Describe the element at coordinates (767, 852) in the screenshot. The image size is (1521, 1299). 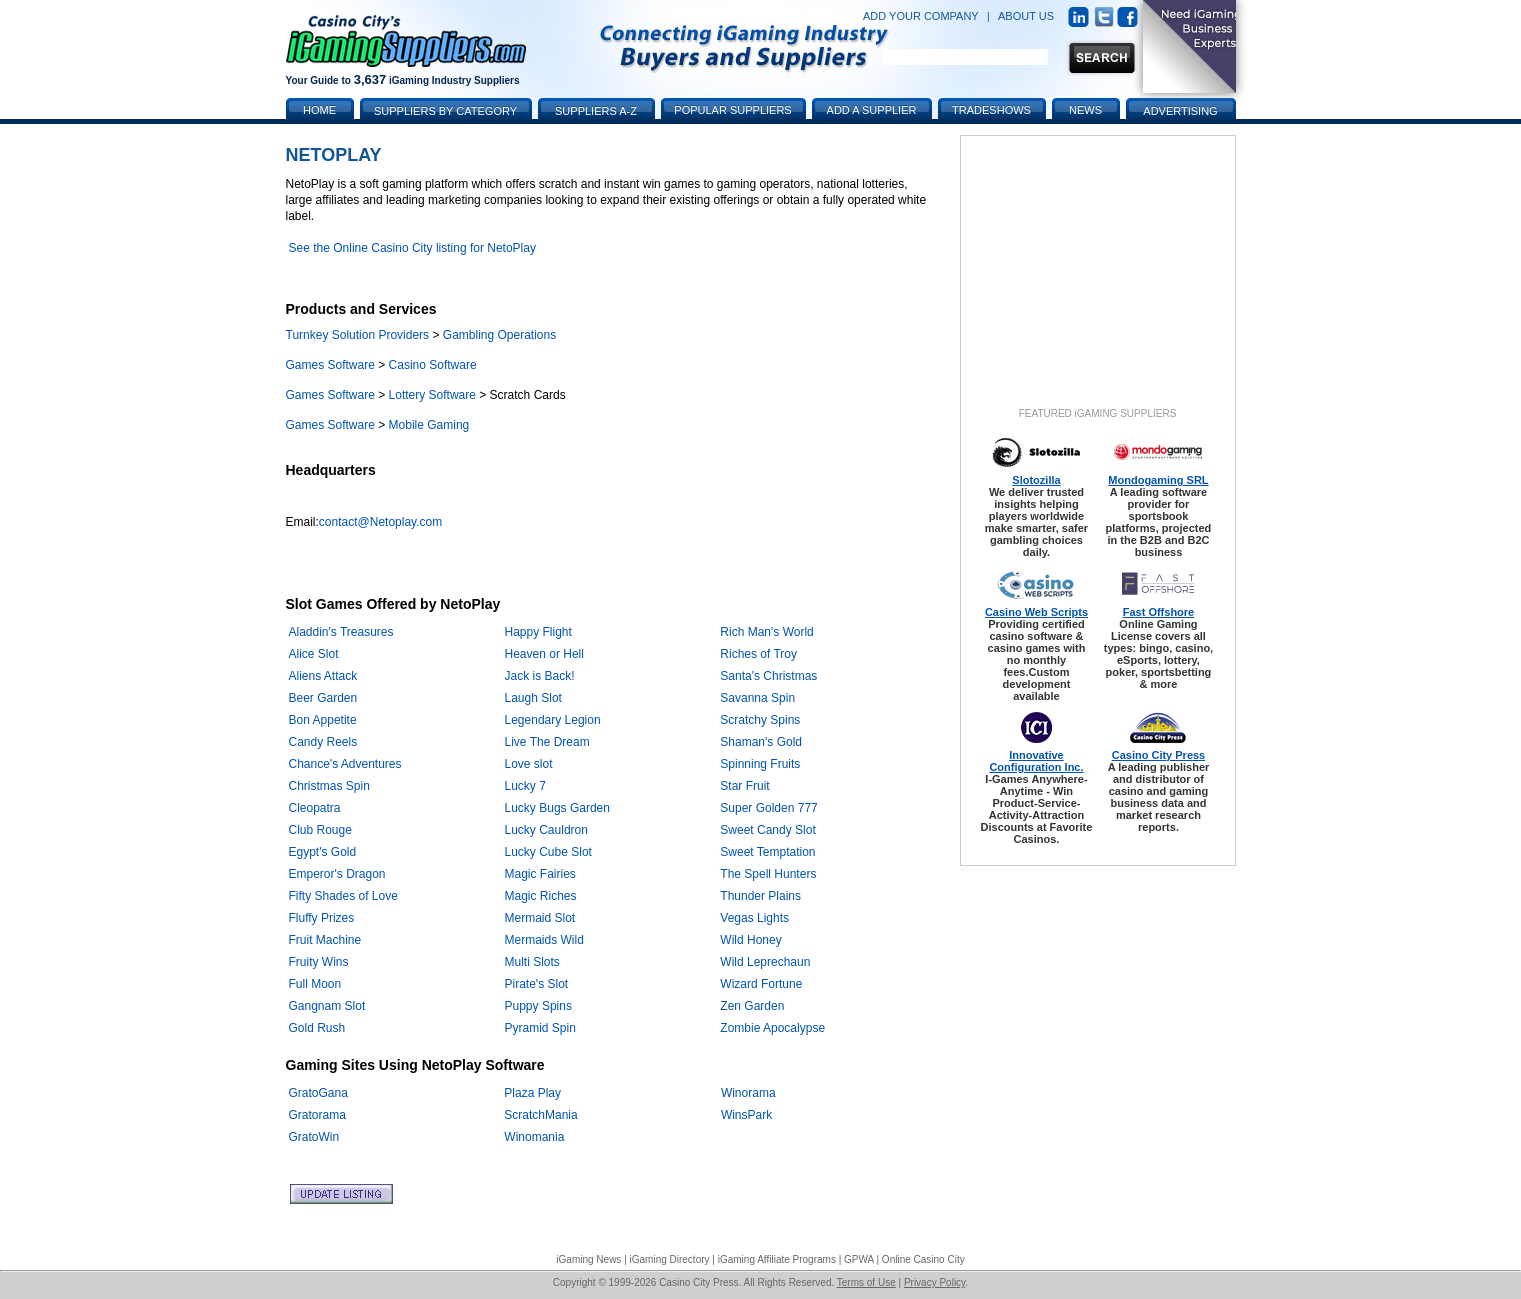
I see `Sweet Temptation` at that location.